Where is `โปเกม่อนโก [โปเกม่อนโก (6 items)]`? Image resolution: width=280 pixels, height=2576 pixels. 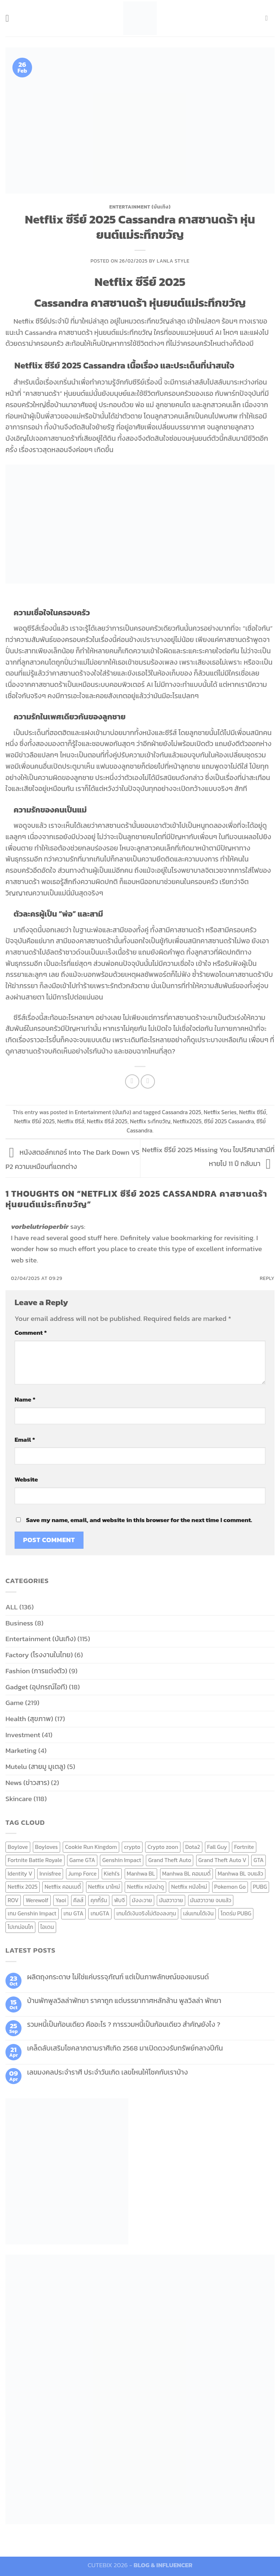
โปเกม่อนโก [โปเกม่อนโก (6 items)] is located at coordinates (20, 1927).